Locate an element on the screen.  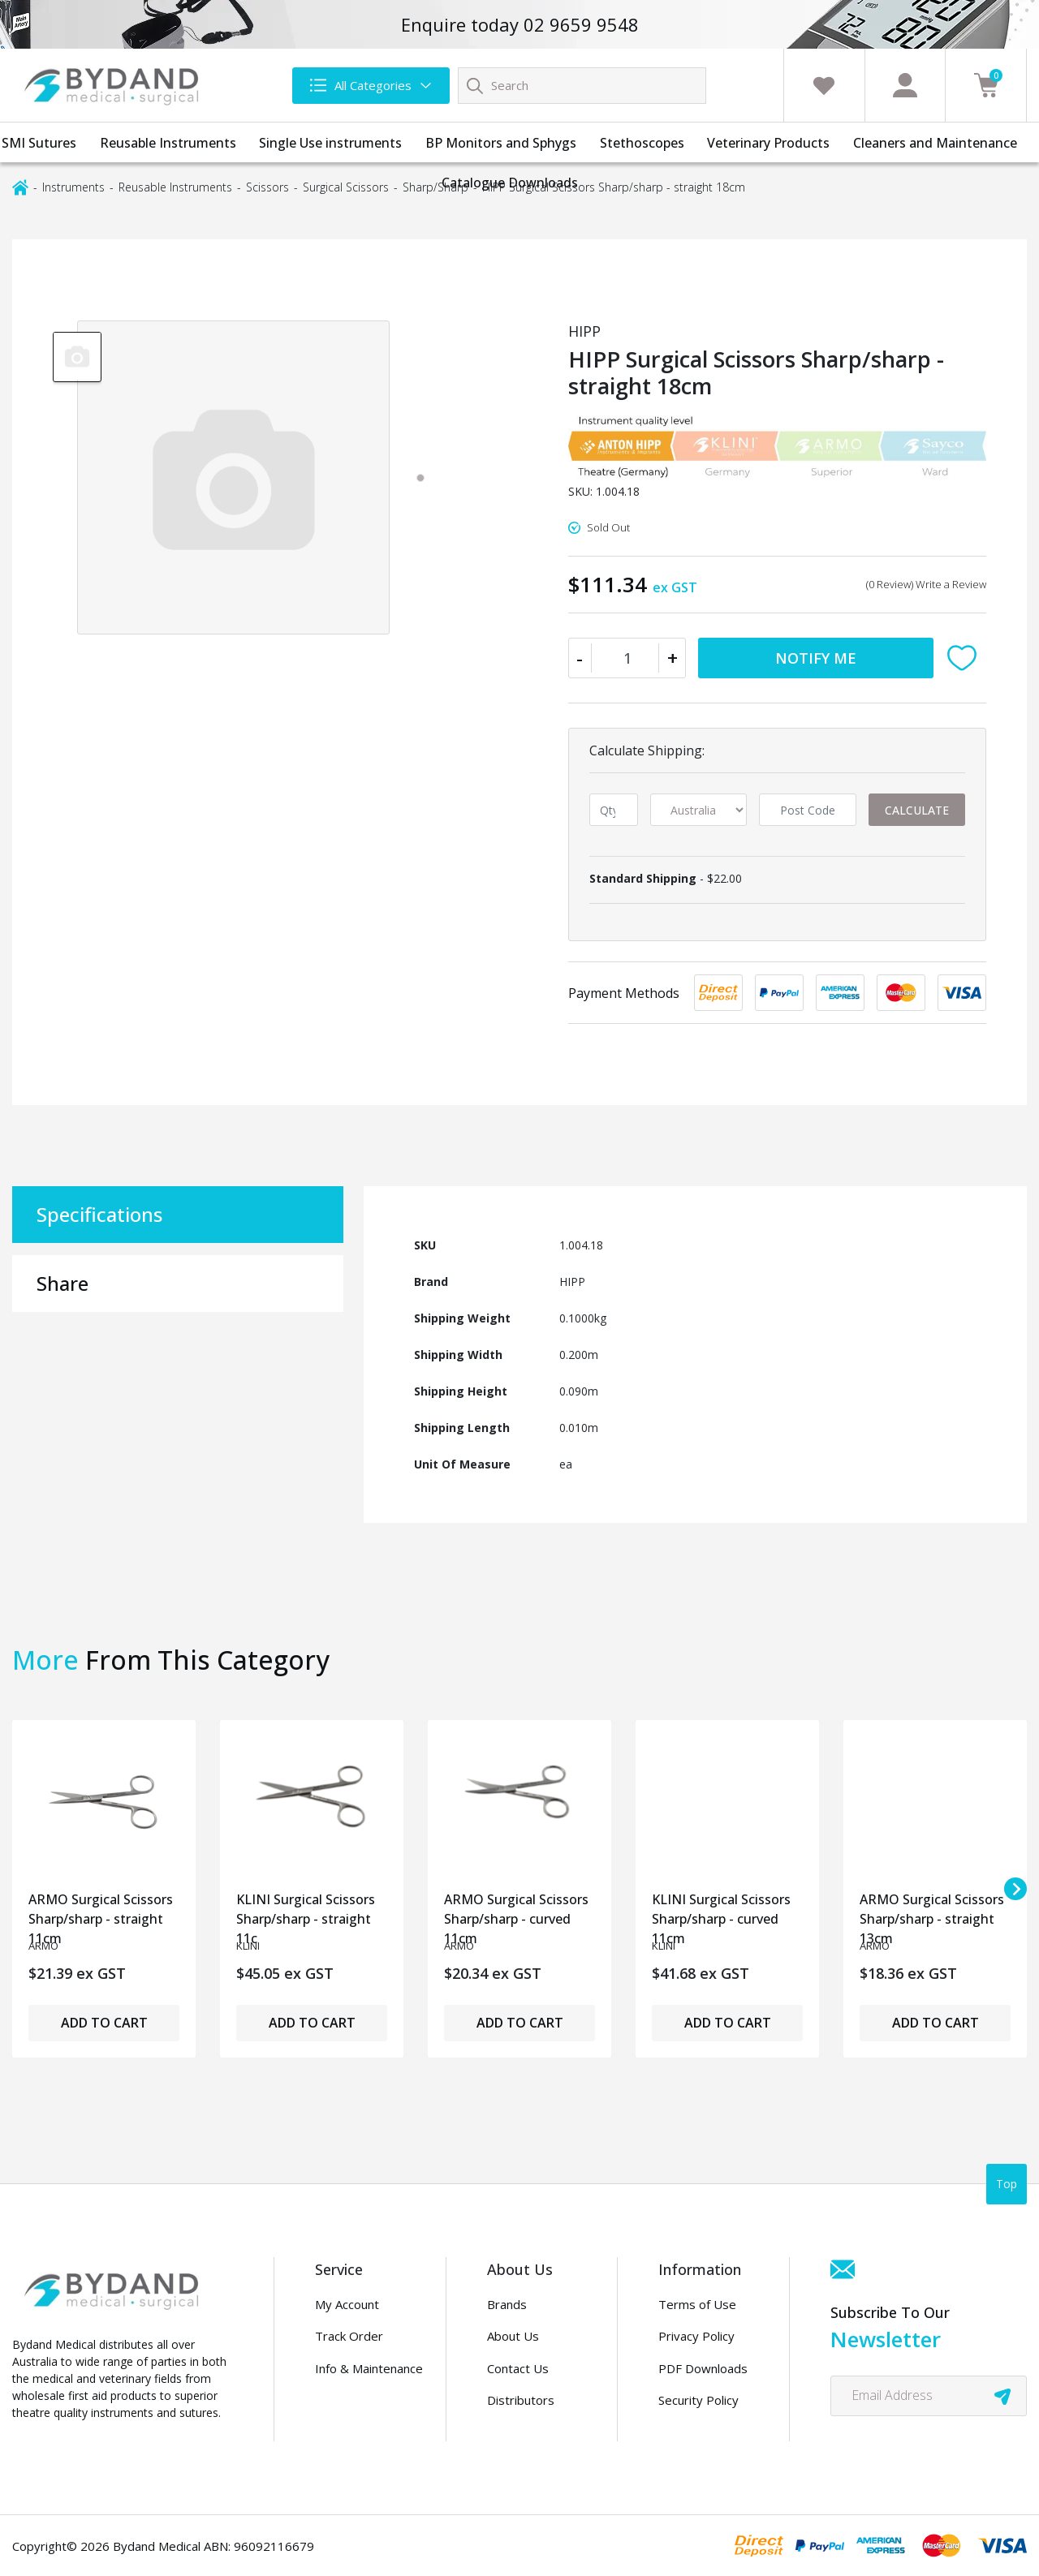
KLINI Surgical Scissors Sharp/sharp - straight 11c is located at coordinates (305, 1914).